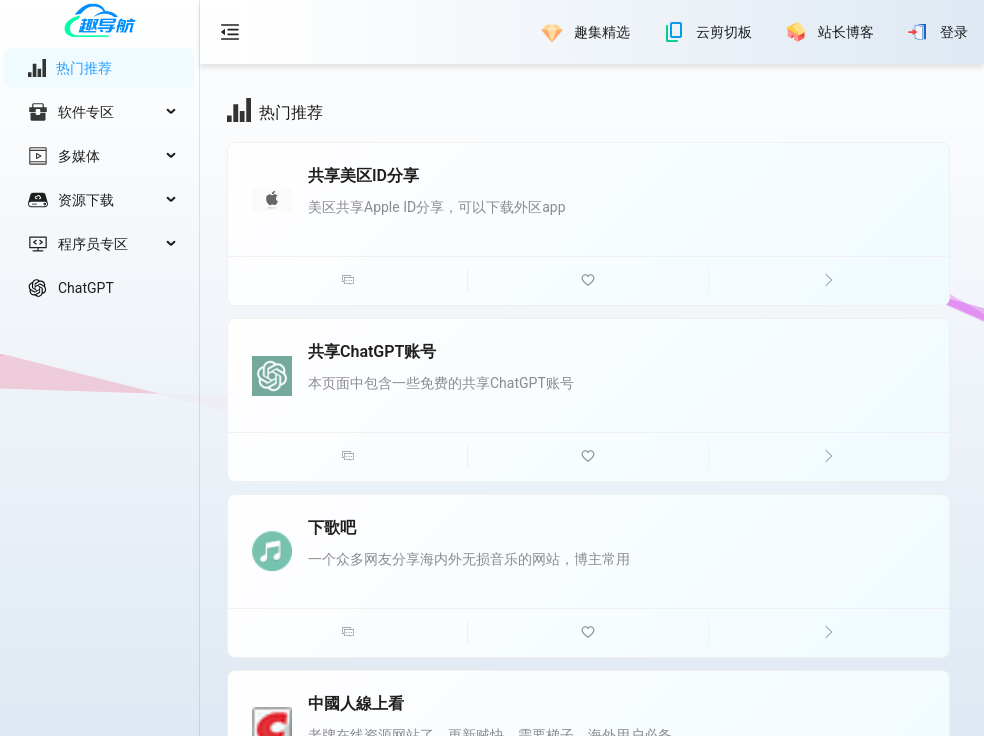 This screenshot has width=984, height=736. I want to click on 云剪切板, so click(724, 32).